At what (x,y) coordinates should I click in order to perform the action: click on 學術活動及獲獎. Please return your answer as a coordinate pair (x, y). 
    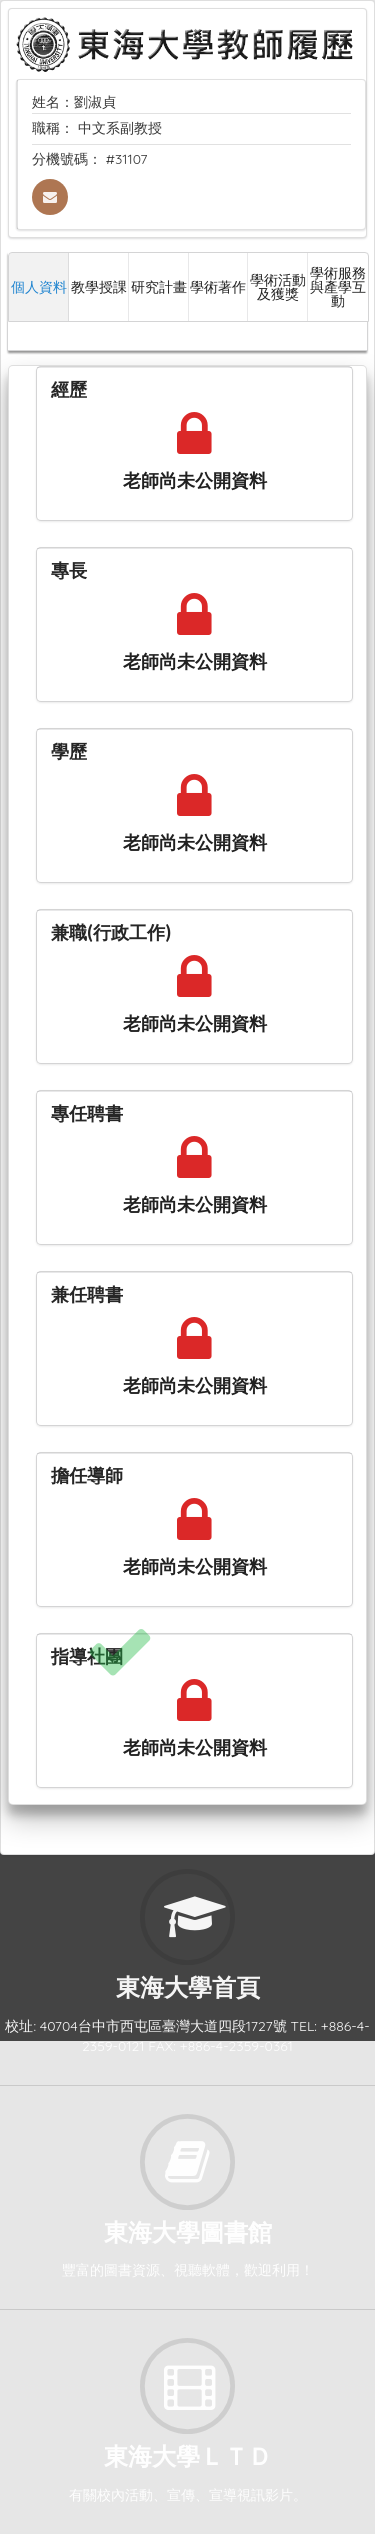
    Looking at the image, I should click on (278, 286).